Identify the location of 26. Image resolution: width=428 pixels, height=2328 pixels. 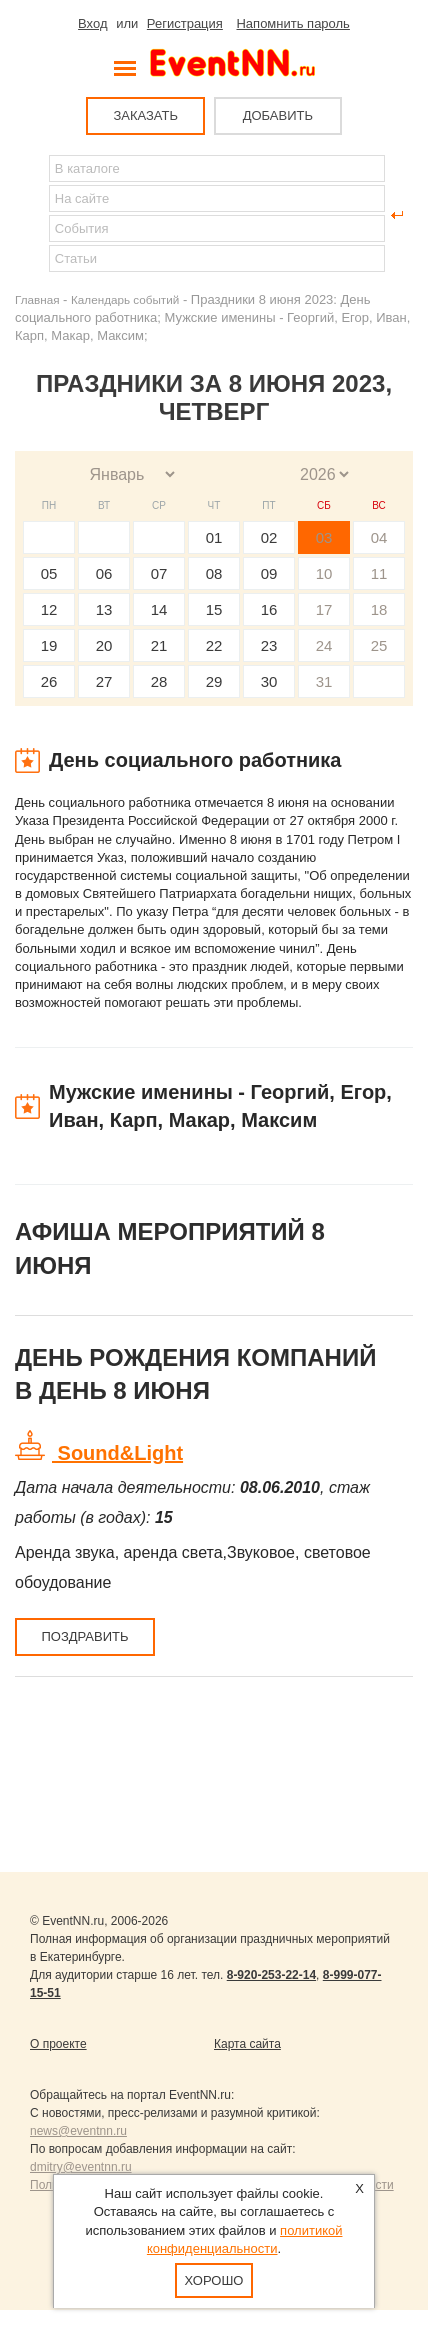
(49, 681).